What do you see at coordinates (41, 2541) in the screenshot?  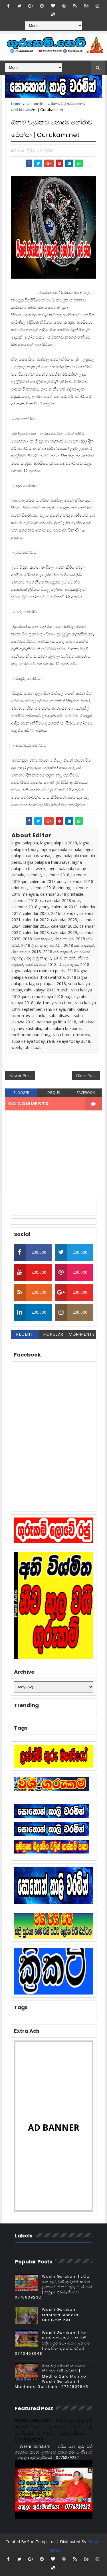 I see `SoraTemplates` at bounding box center [41, 2541].